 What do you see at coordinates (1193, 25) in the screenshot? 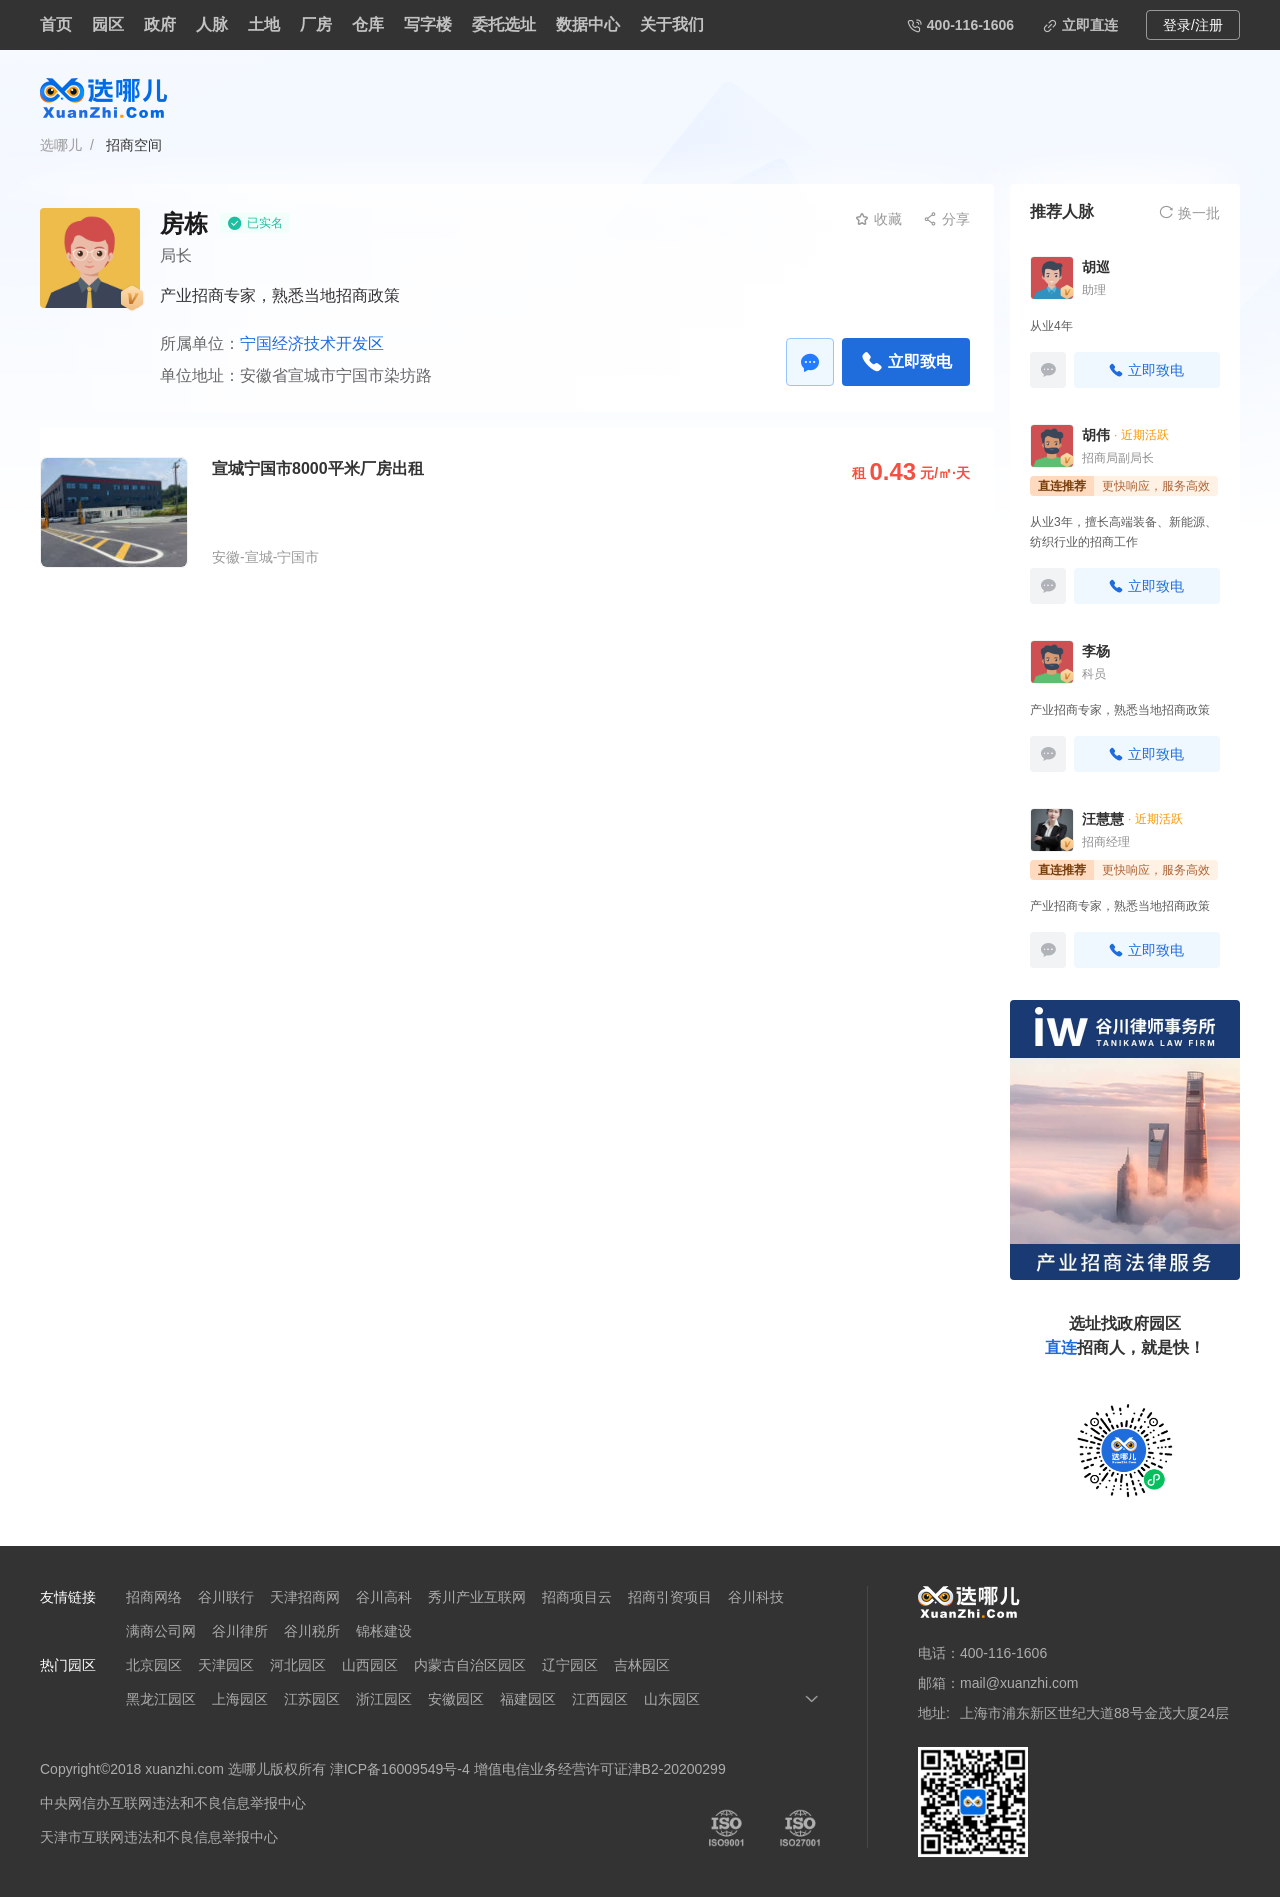
I see `登录/注册` at bounding box center [1193, 25].